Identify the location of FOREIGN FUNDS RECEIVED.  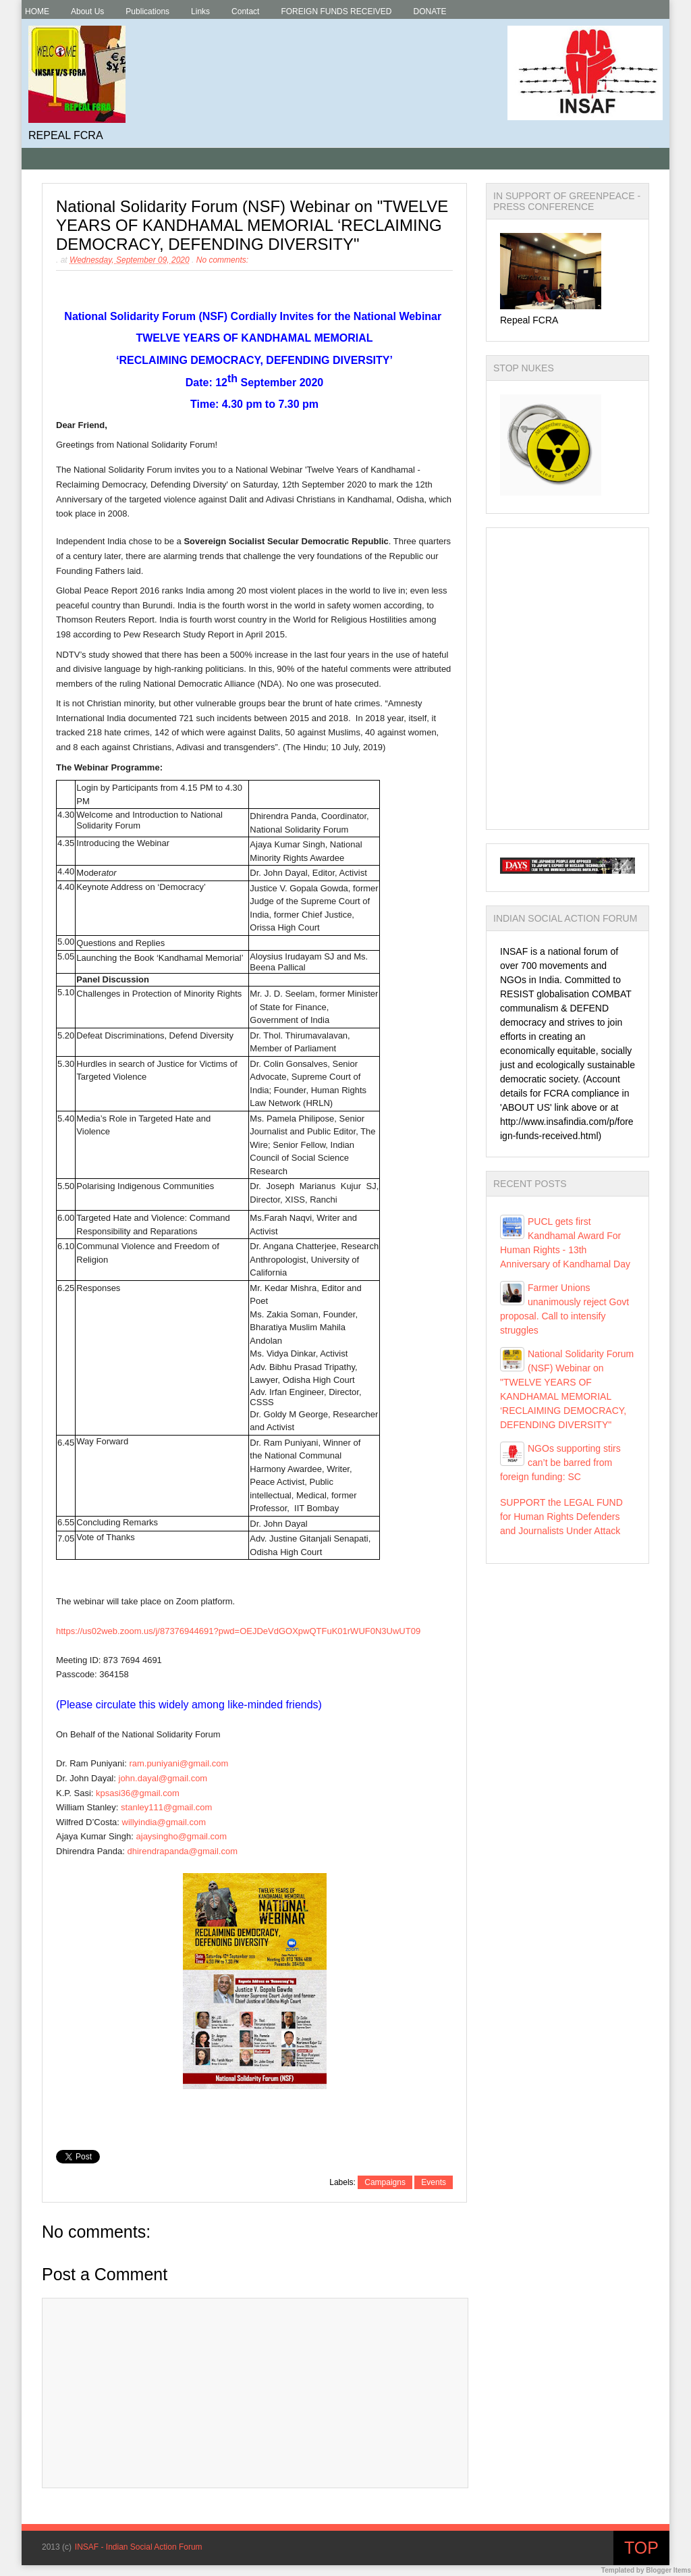
(336, 11).